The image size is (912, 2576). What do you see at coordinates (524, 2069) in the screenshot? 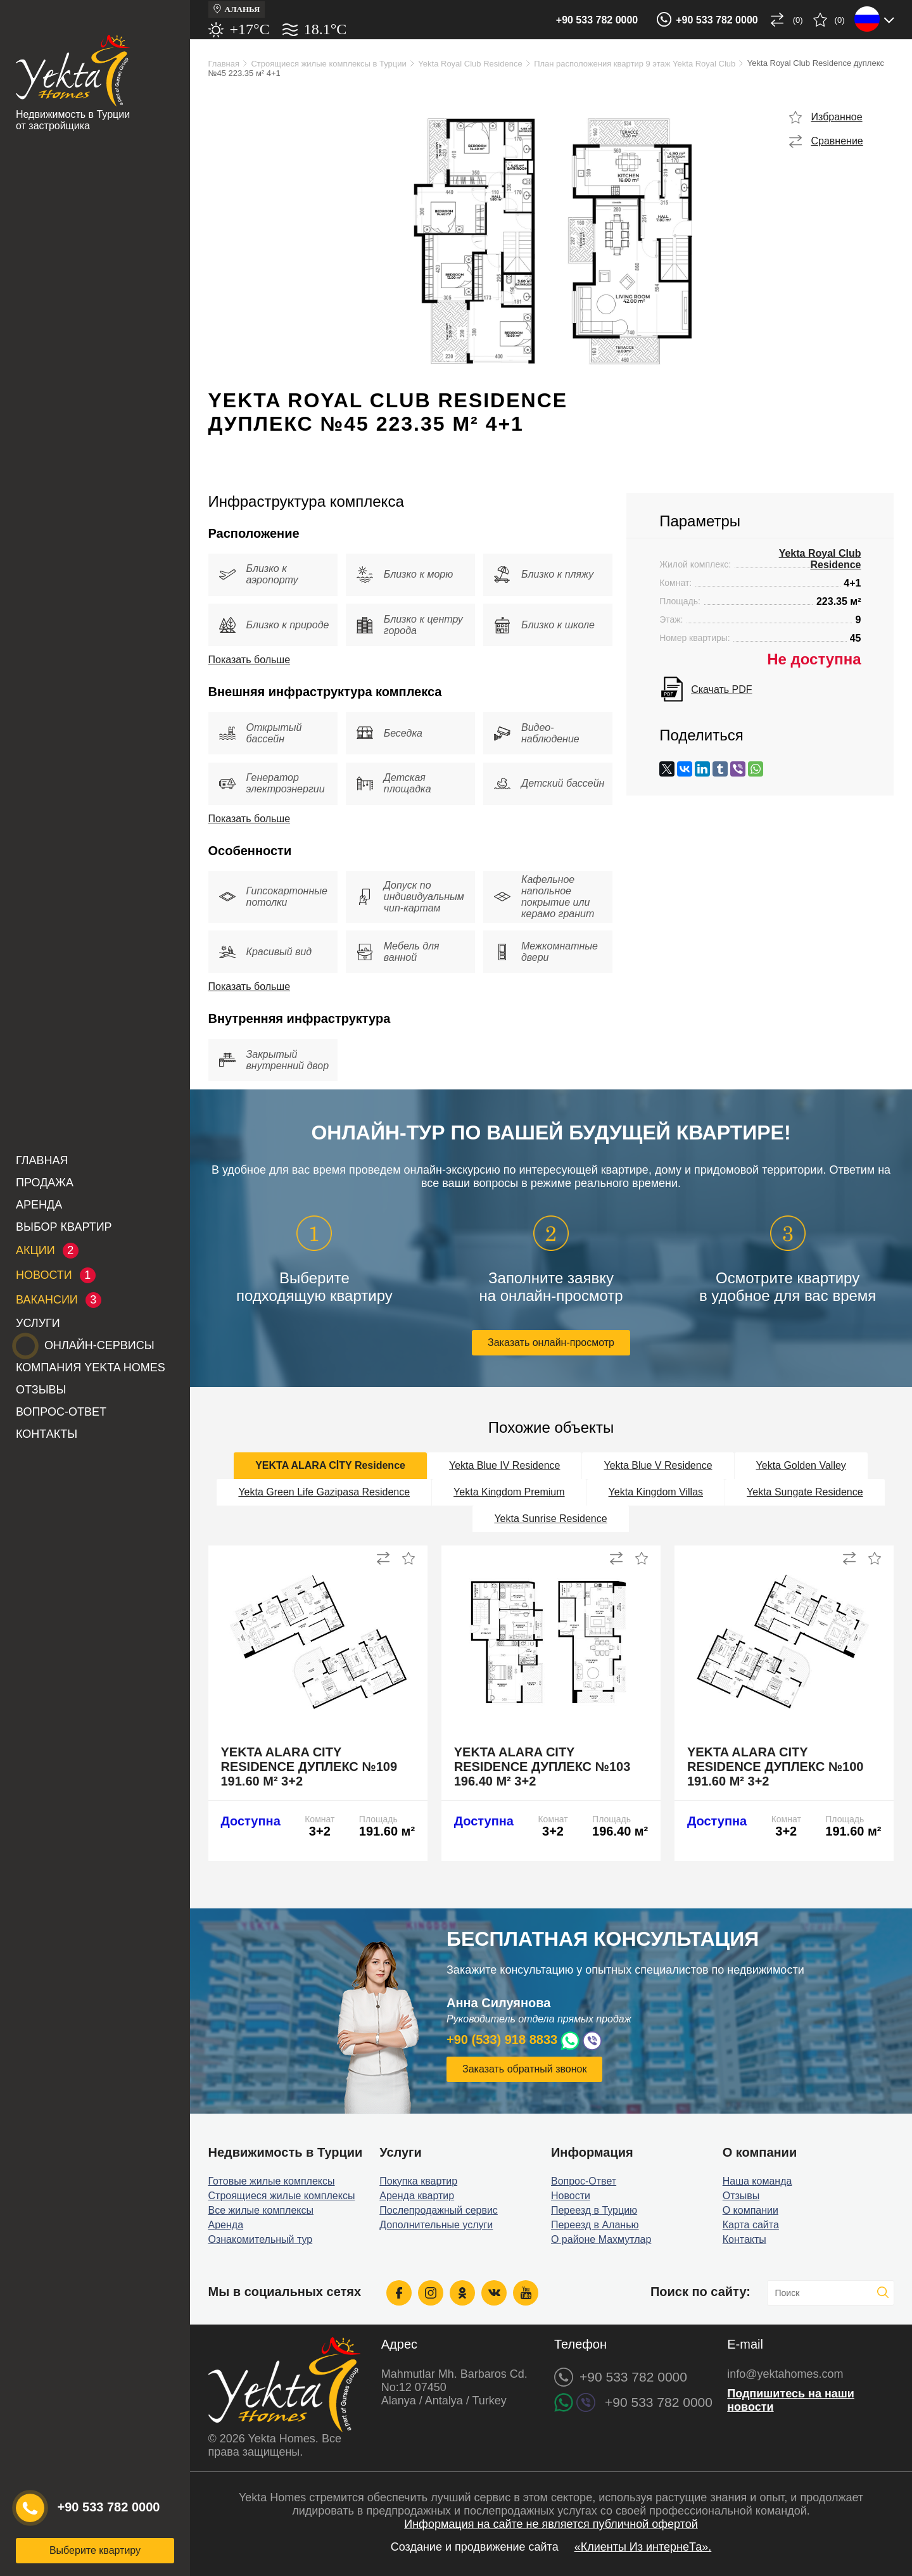
I see `Заказать обратный звонок` at bounding box center [524, 2069].